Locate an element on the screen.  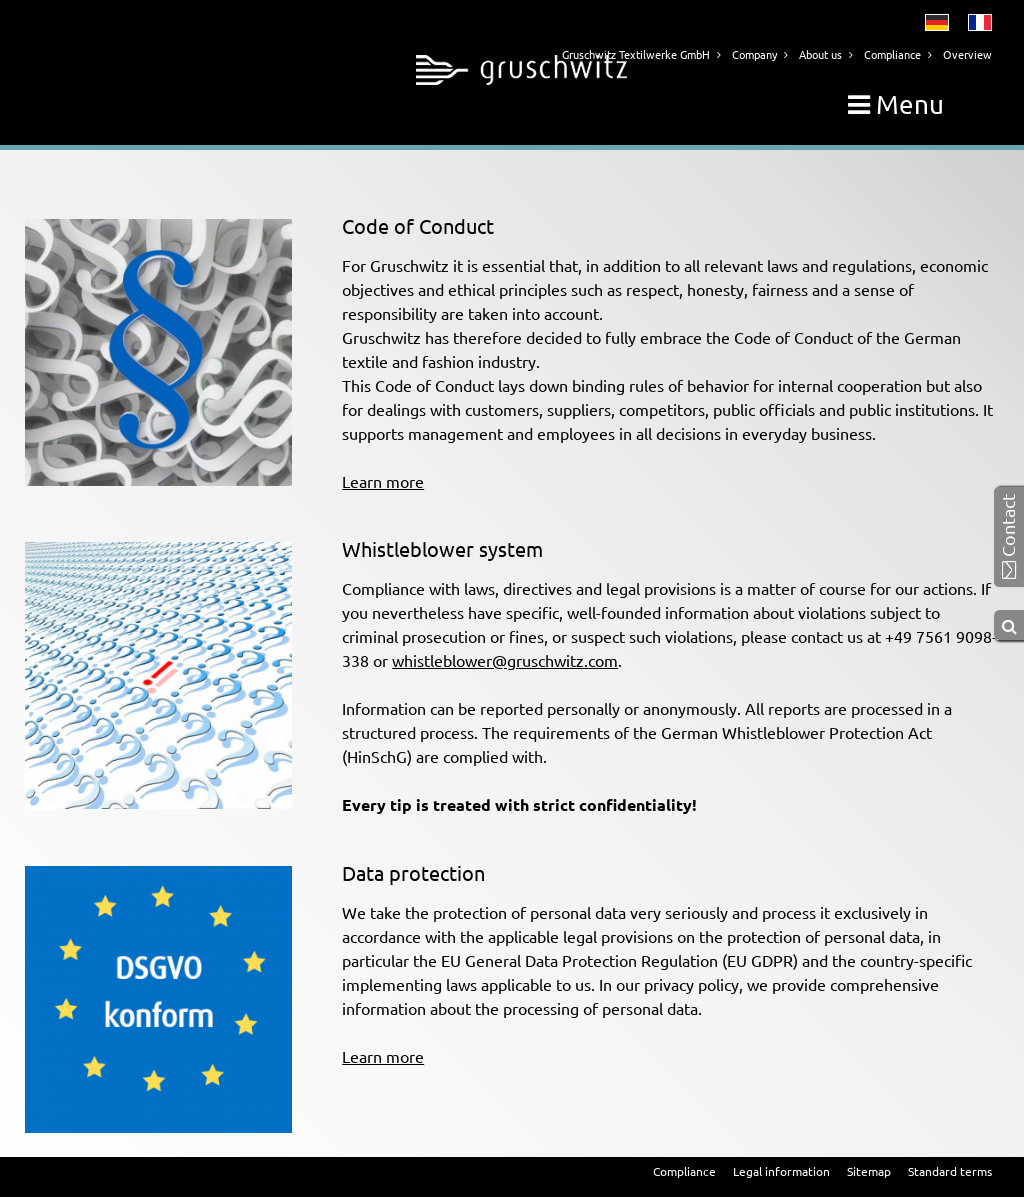
Standard terms [menuitem] is located at coordinates (950, 1171).